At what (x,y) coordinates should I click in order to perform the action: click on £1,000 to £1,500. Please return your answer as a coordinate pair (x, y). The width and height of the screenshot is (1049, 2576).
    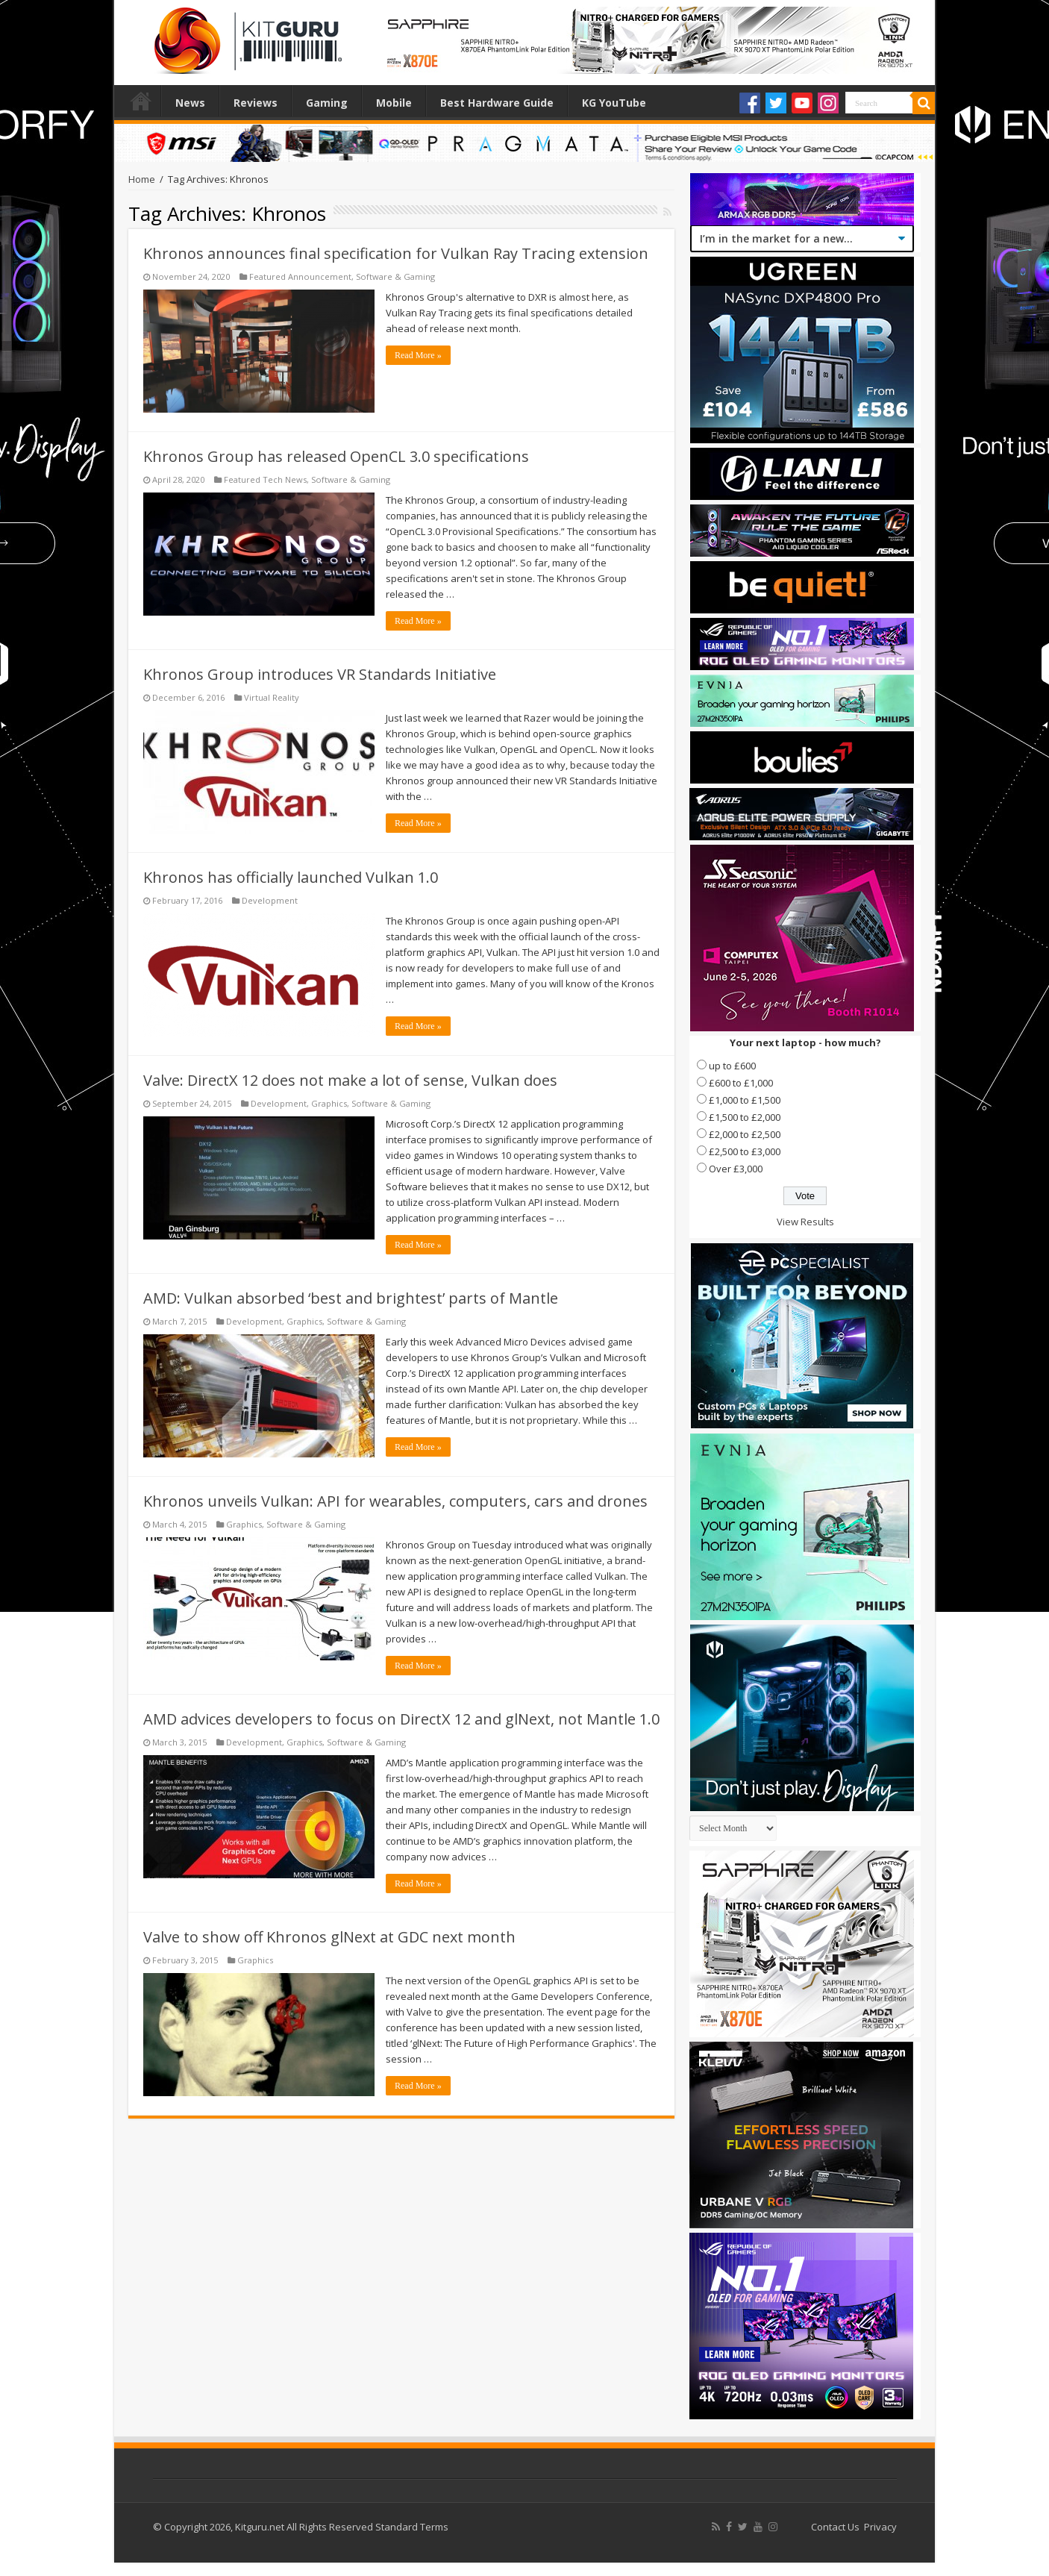
    Looking at the image, I should click on (744, 1100).